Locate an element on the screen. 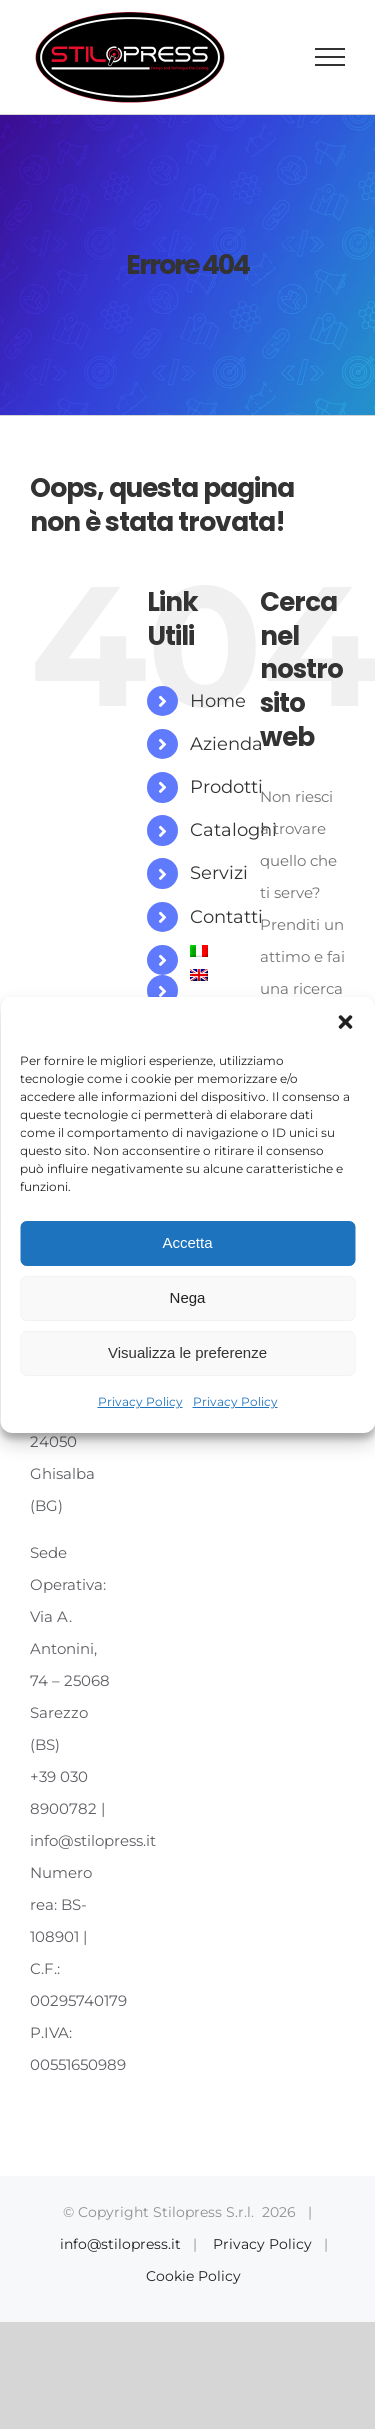 This screenshot has height=2429, width=375. [Attiva/disattiva menu] is located at coordinates (330, 57).